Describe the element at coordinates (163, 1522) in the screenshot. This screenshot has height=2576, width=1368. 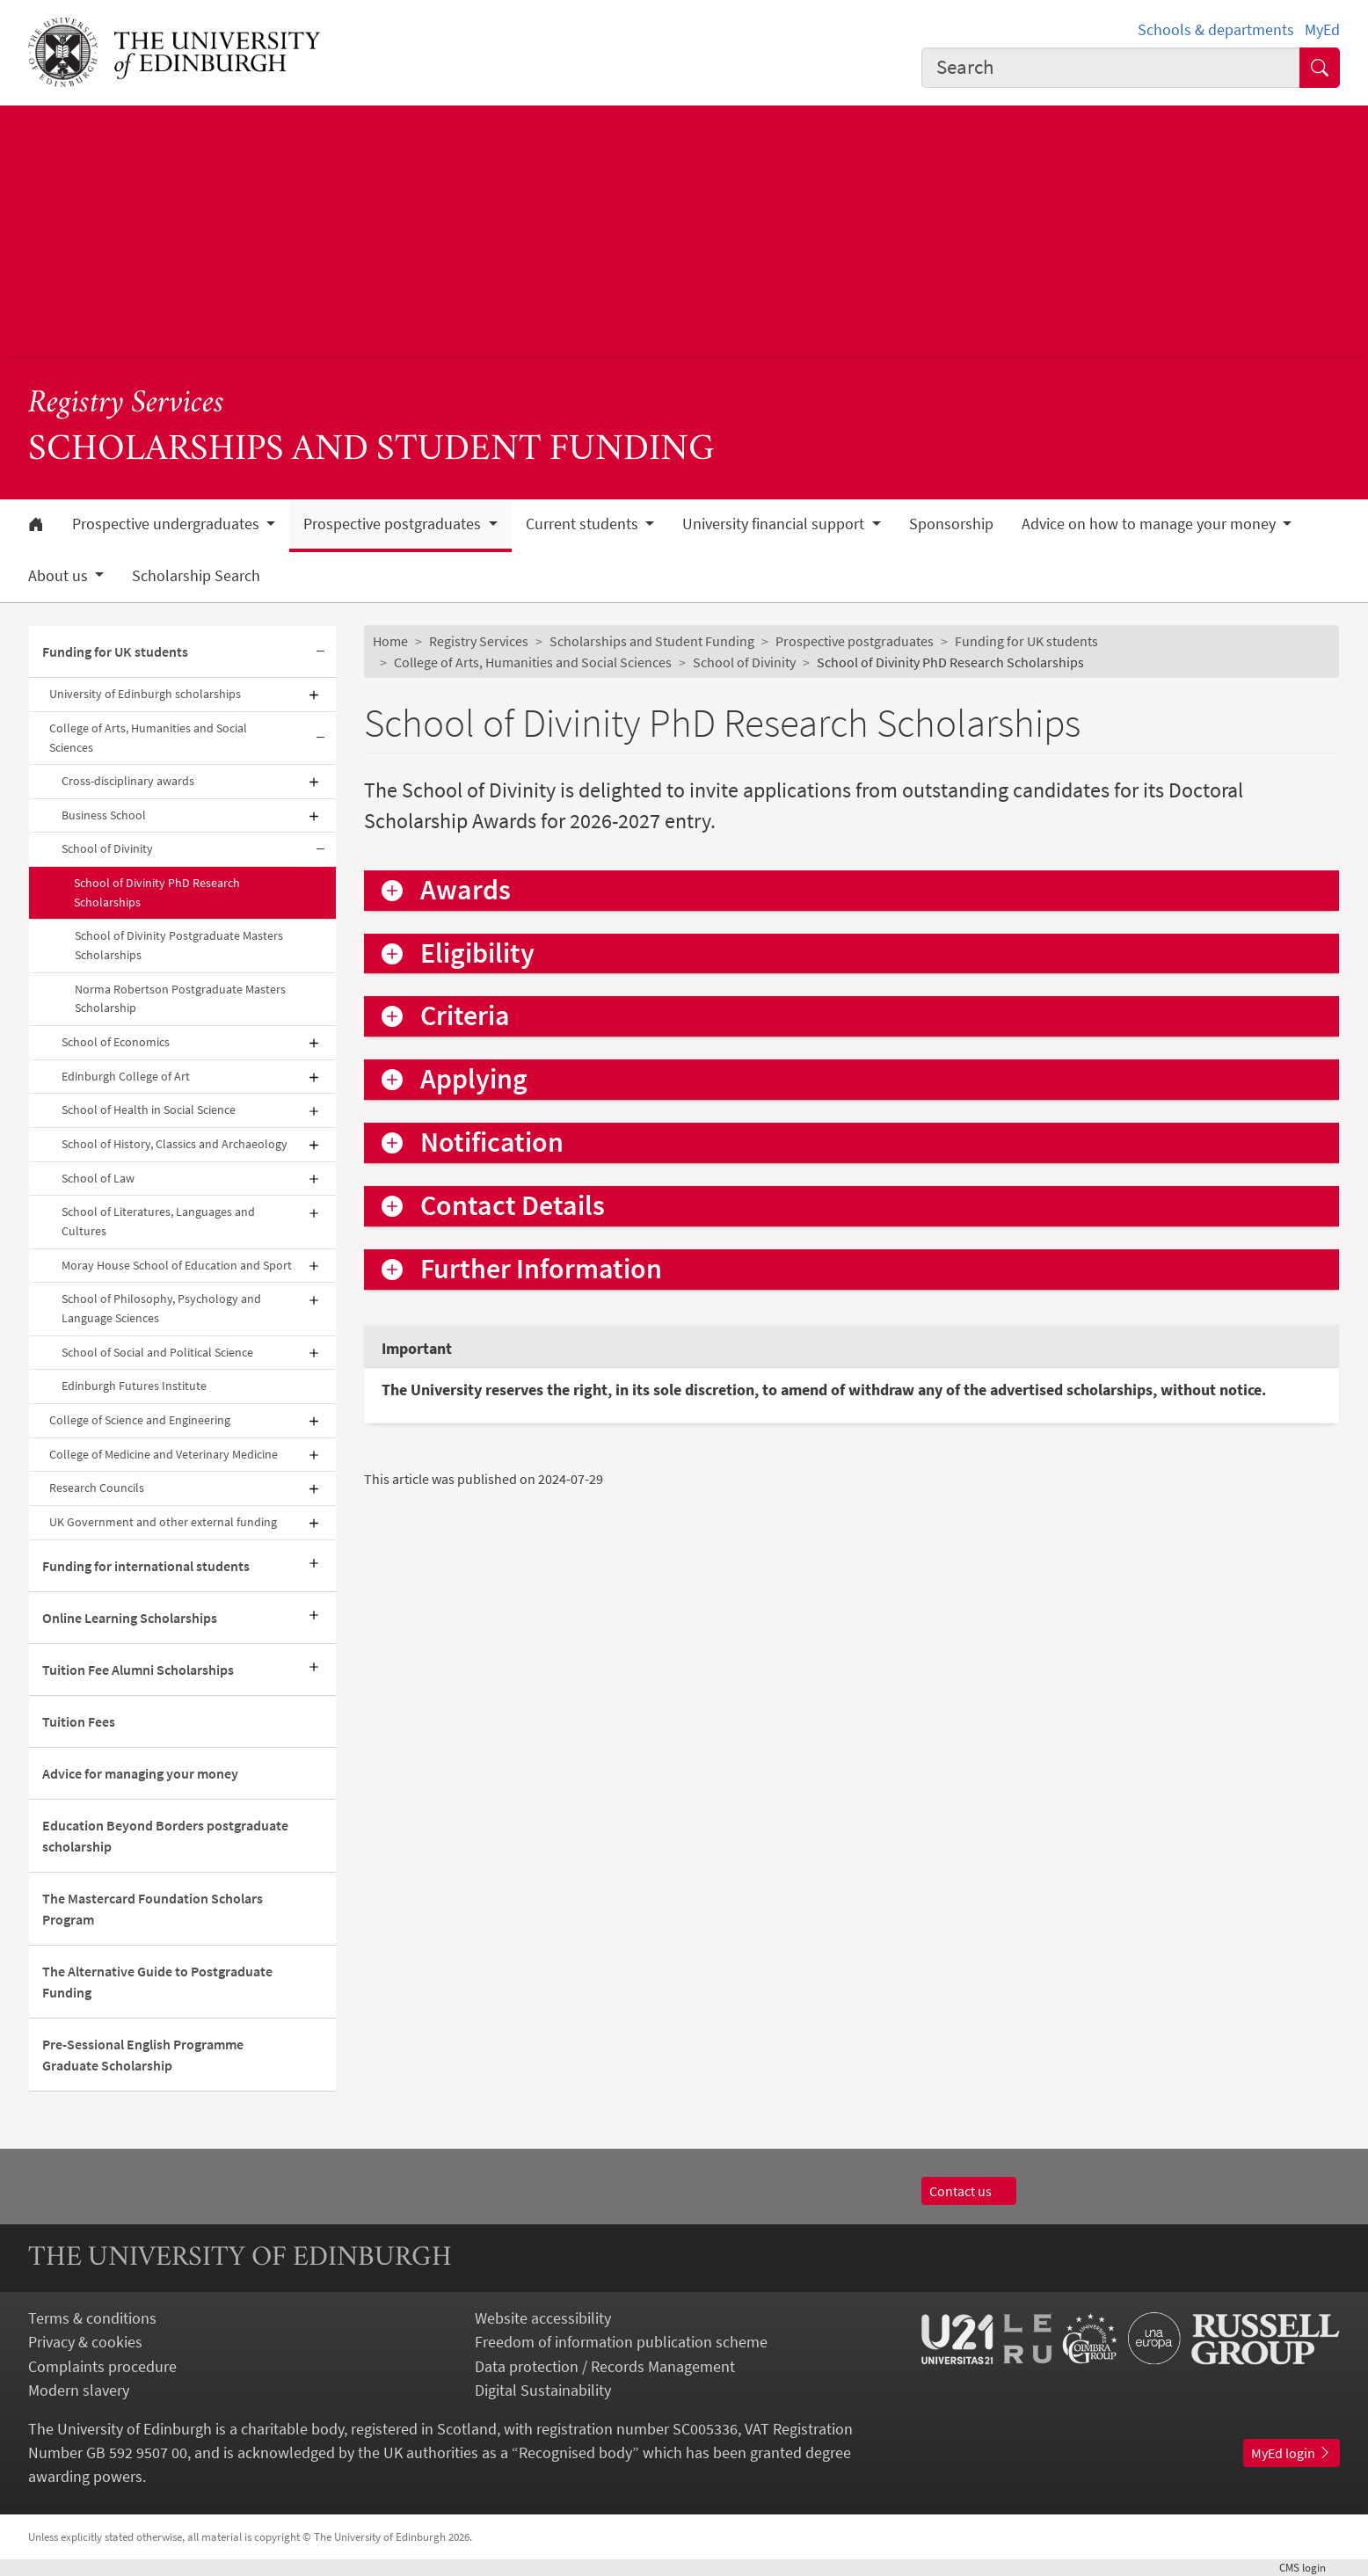
I see `UK Government and other external funding` at that location.